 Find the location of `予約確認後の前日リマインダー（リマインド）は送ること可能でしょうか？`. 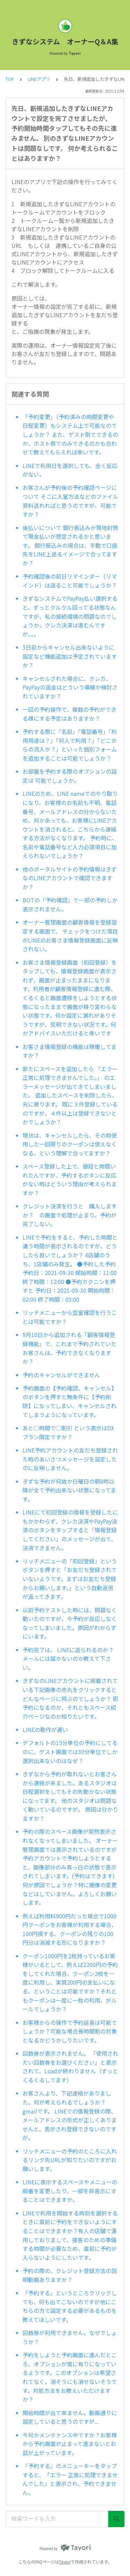

予約確認後の前日リマインダー（リマインド）は送ること可能でしょうか？ is located at coordinates (70, 580).